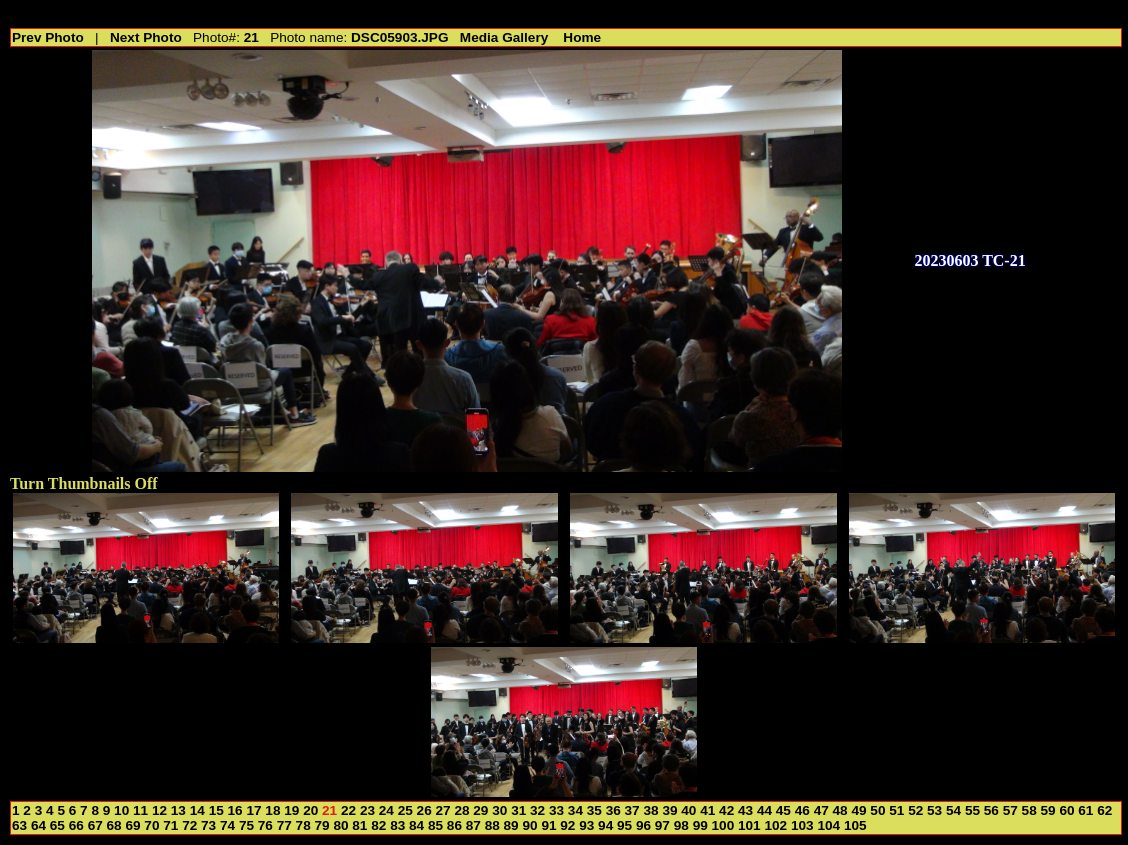 This screenshot has height=845, width=1128. Describe the element at coordinates (567, 825) in the screenshot. I see `92` at that location.